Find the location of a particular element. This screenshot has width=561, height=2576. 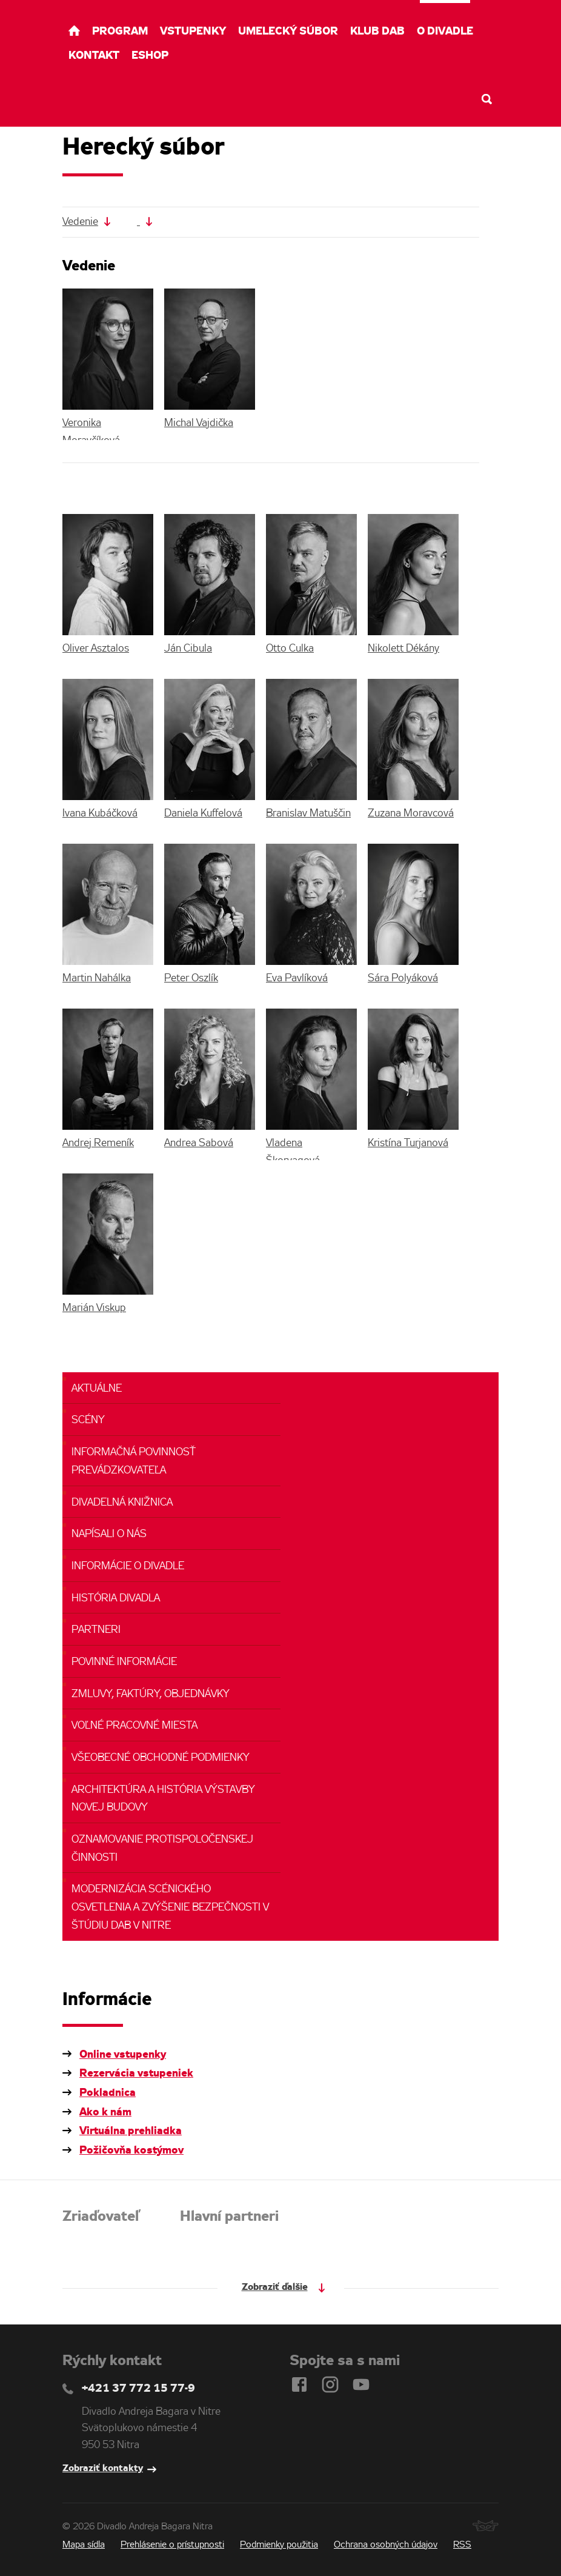

Scény is located at coordinates (88, 1420).